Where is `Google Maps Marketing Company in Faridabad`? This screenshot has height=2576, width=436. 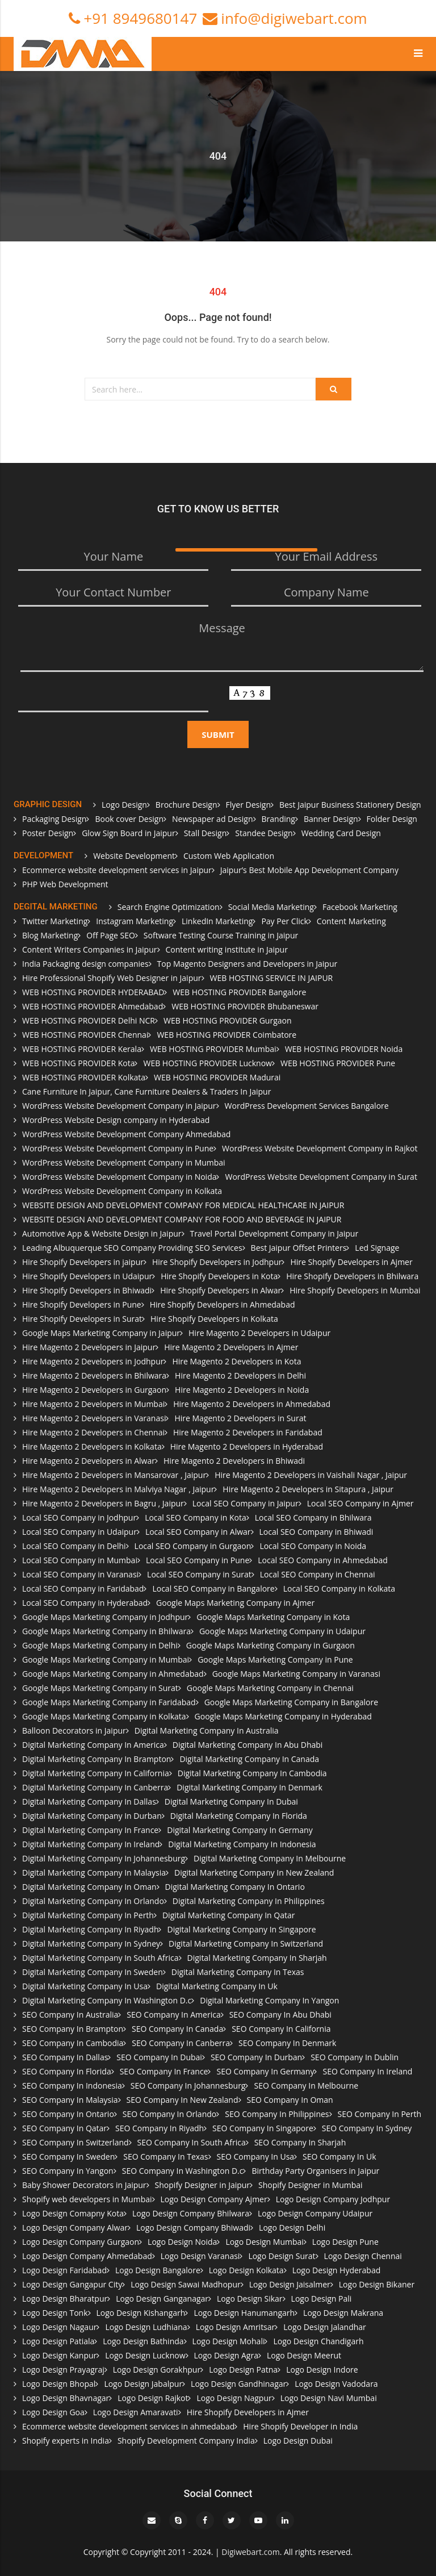
Google Maps Marketing Company in Faridabad is located at coordinates (109, 1702).